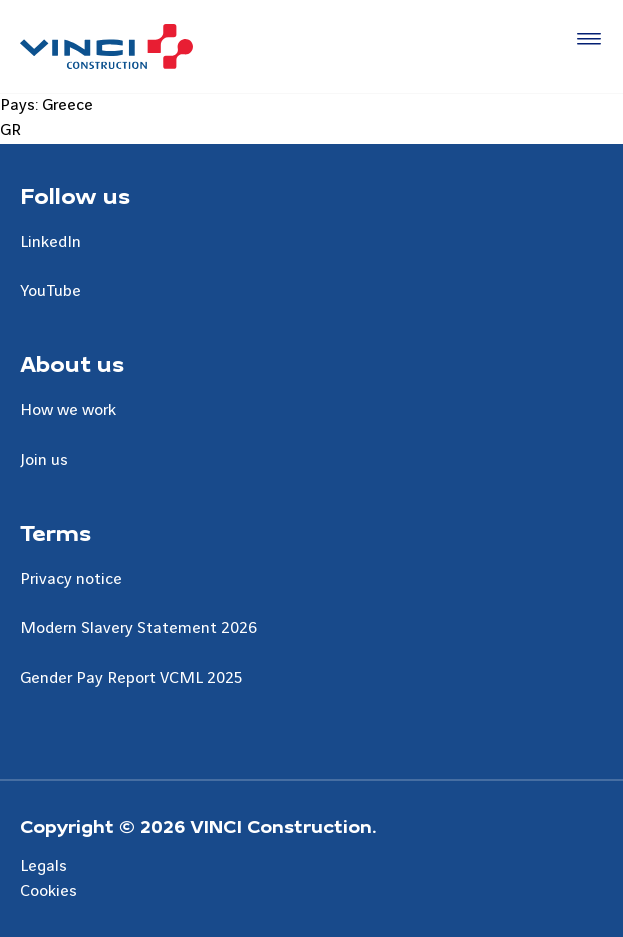  What do you see at coordinates (72, 363) in the screenshot?
I see `About us [Aller à la page About us]` at bounding box center [72, 363].